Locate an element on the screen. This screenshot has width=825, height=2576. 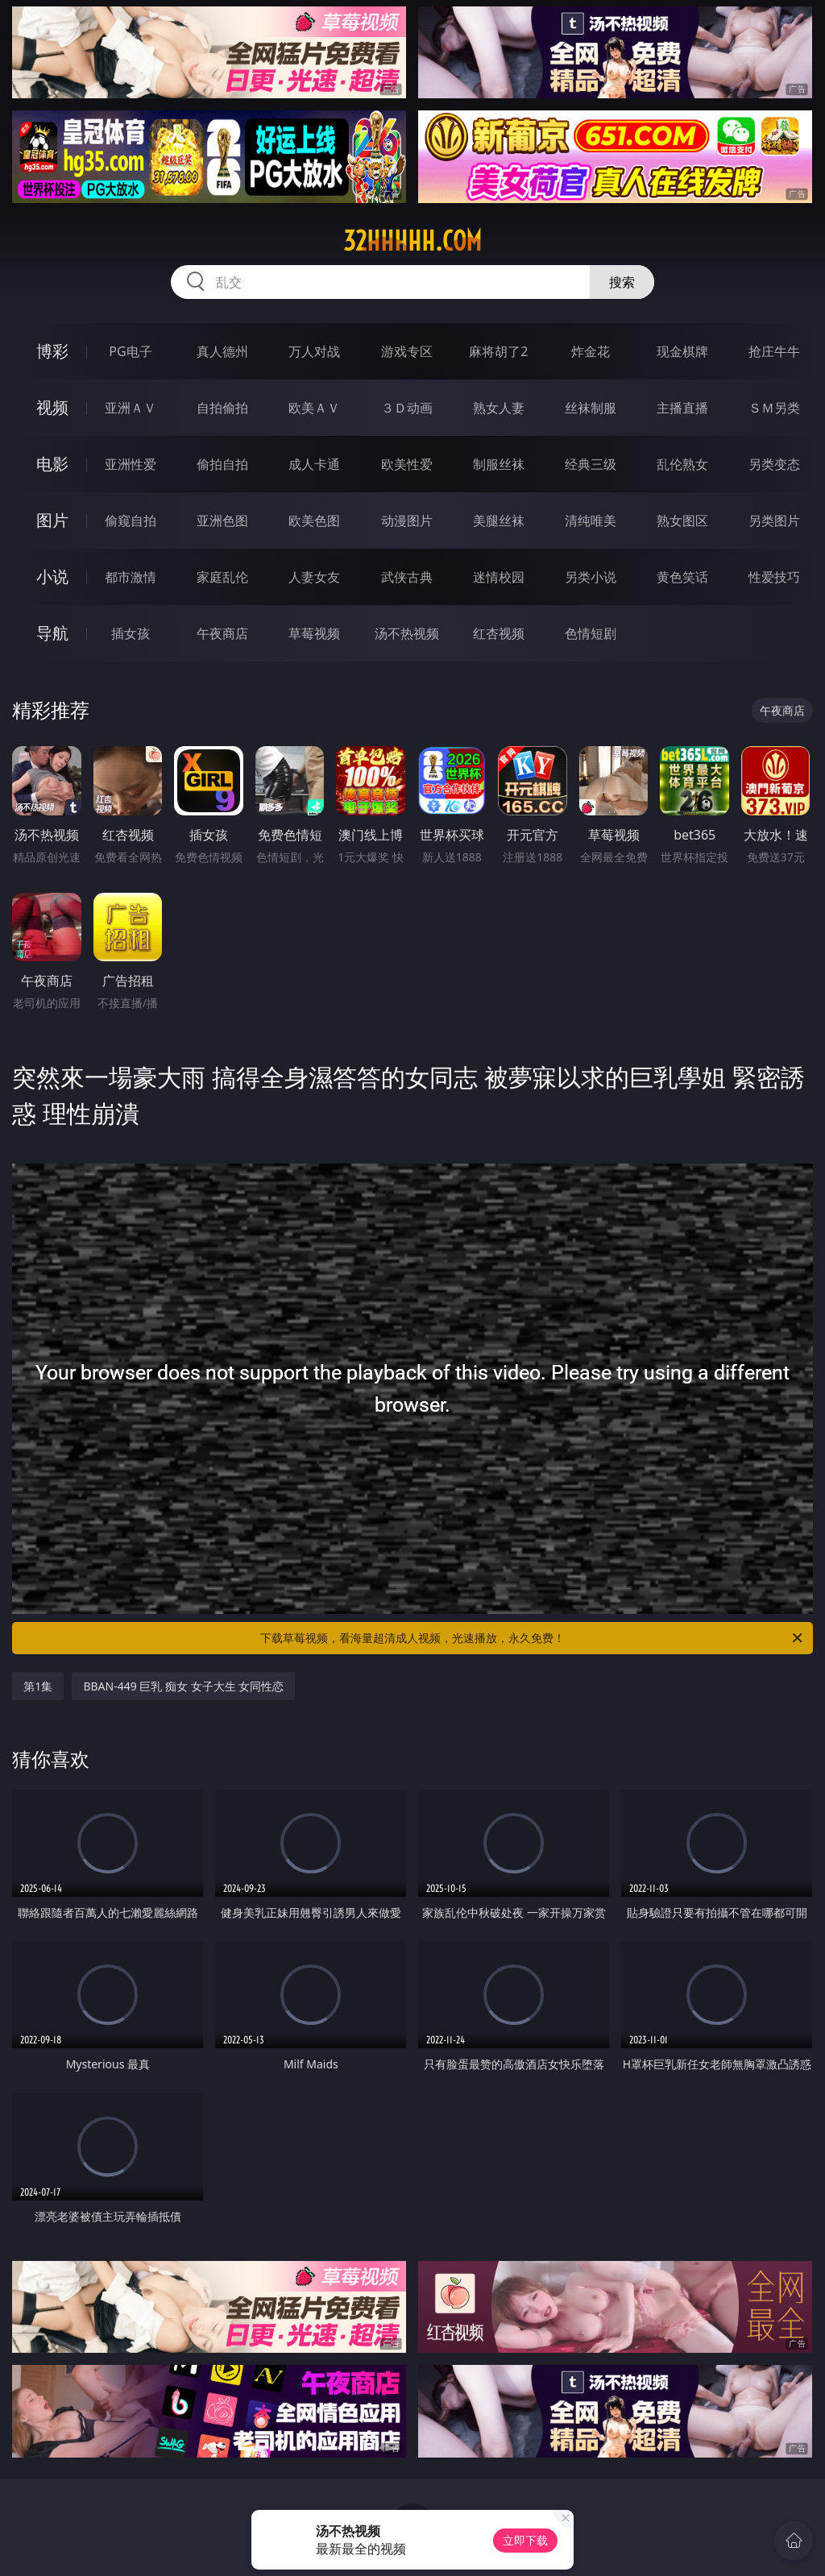
麻将胡了2 is located at coordinates (498, 351).